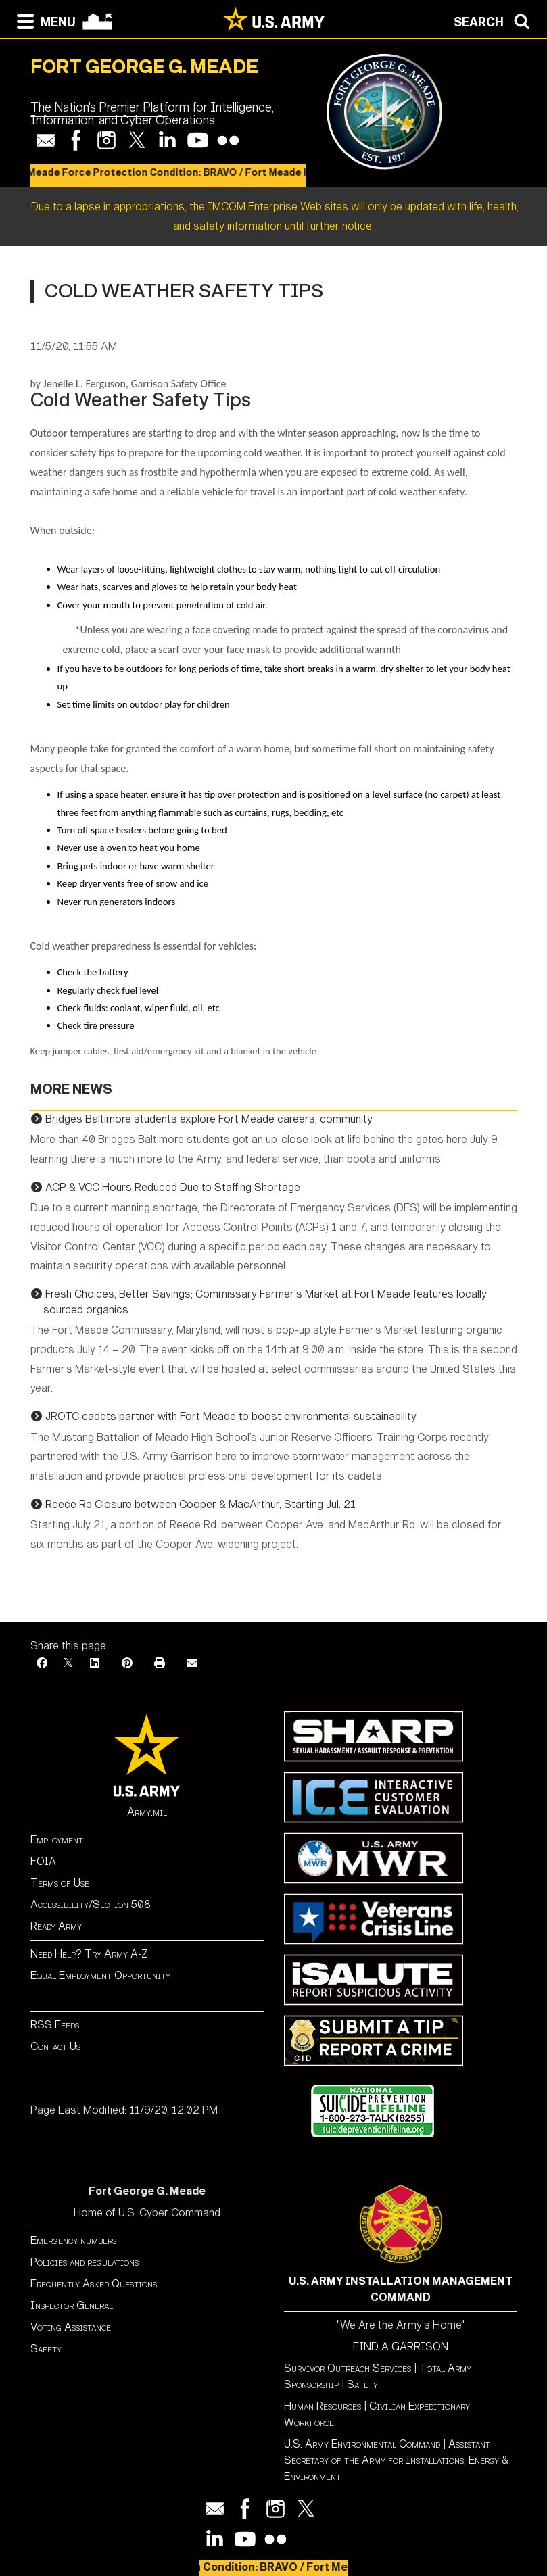  I want to click on Emergency numbers, so click(73, 2240).